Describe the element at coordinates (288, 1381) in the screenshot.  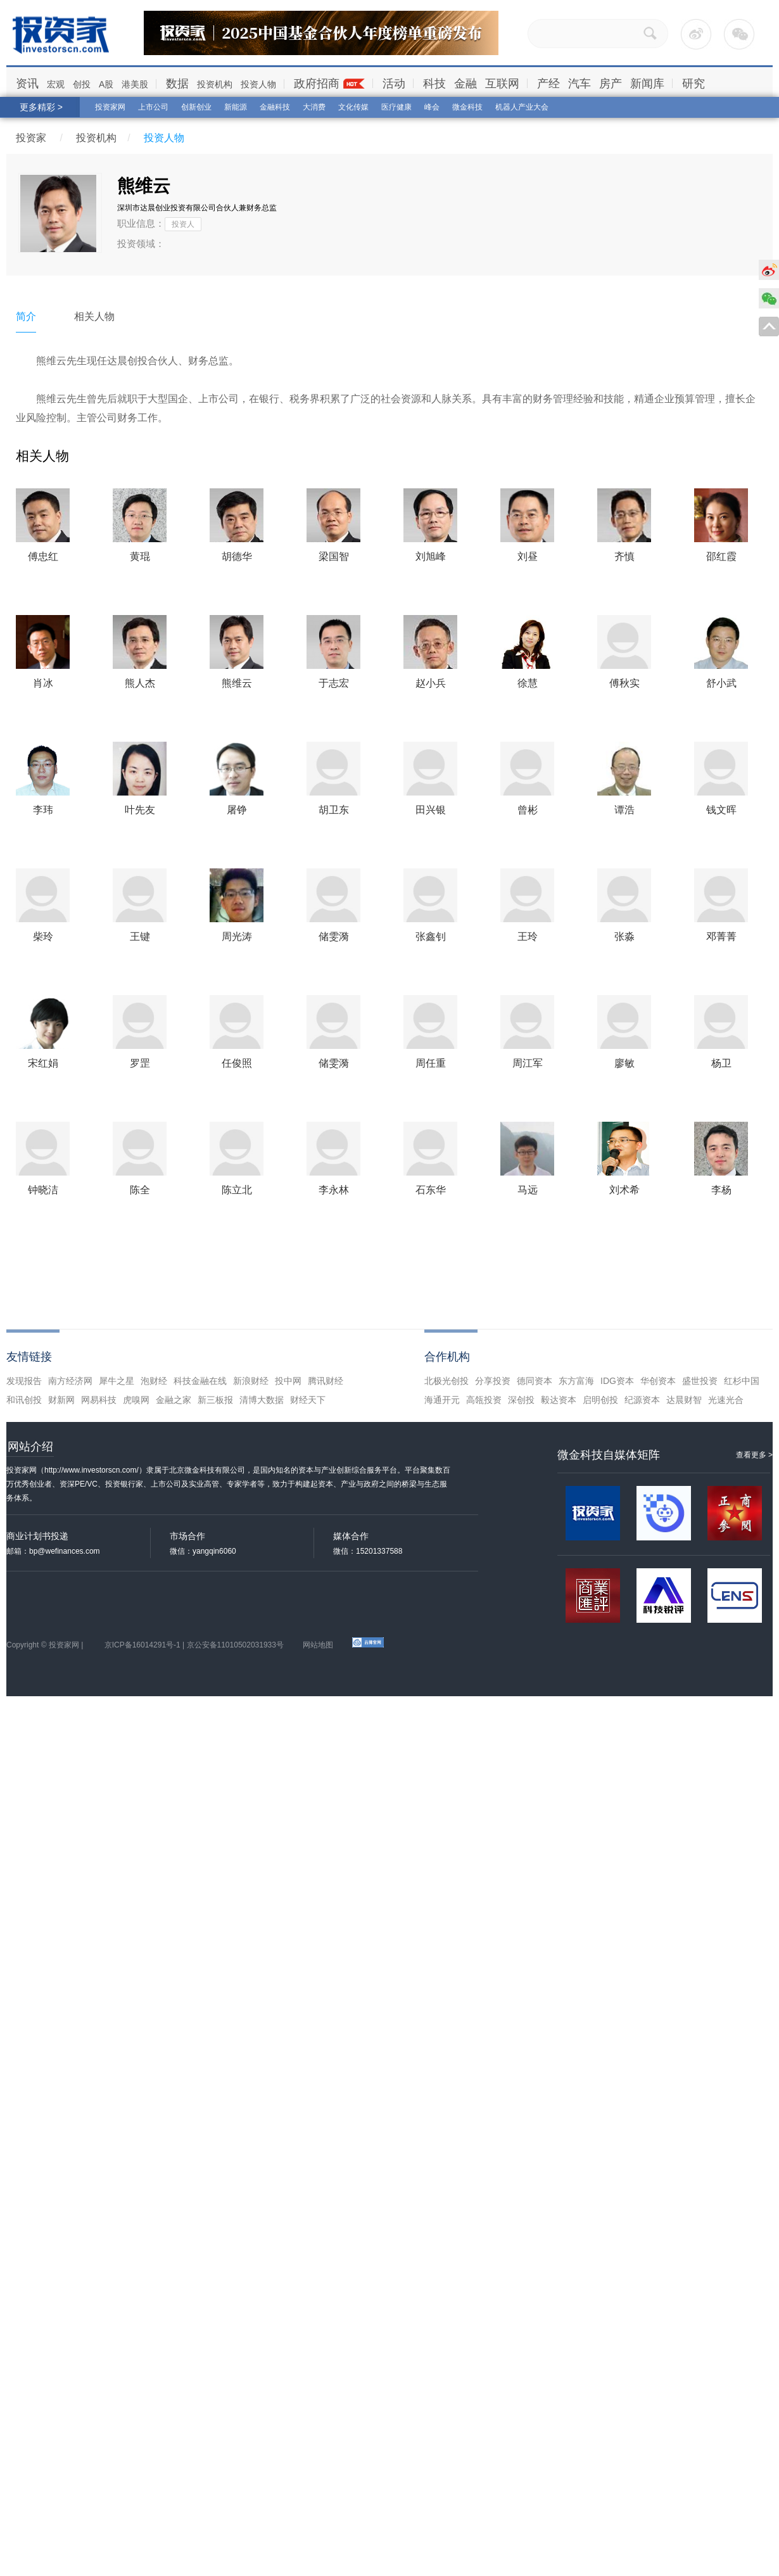
I see `投中网` at that location.